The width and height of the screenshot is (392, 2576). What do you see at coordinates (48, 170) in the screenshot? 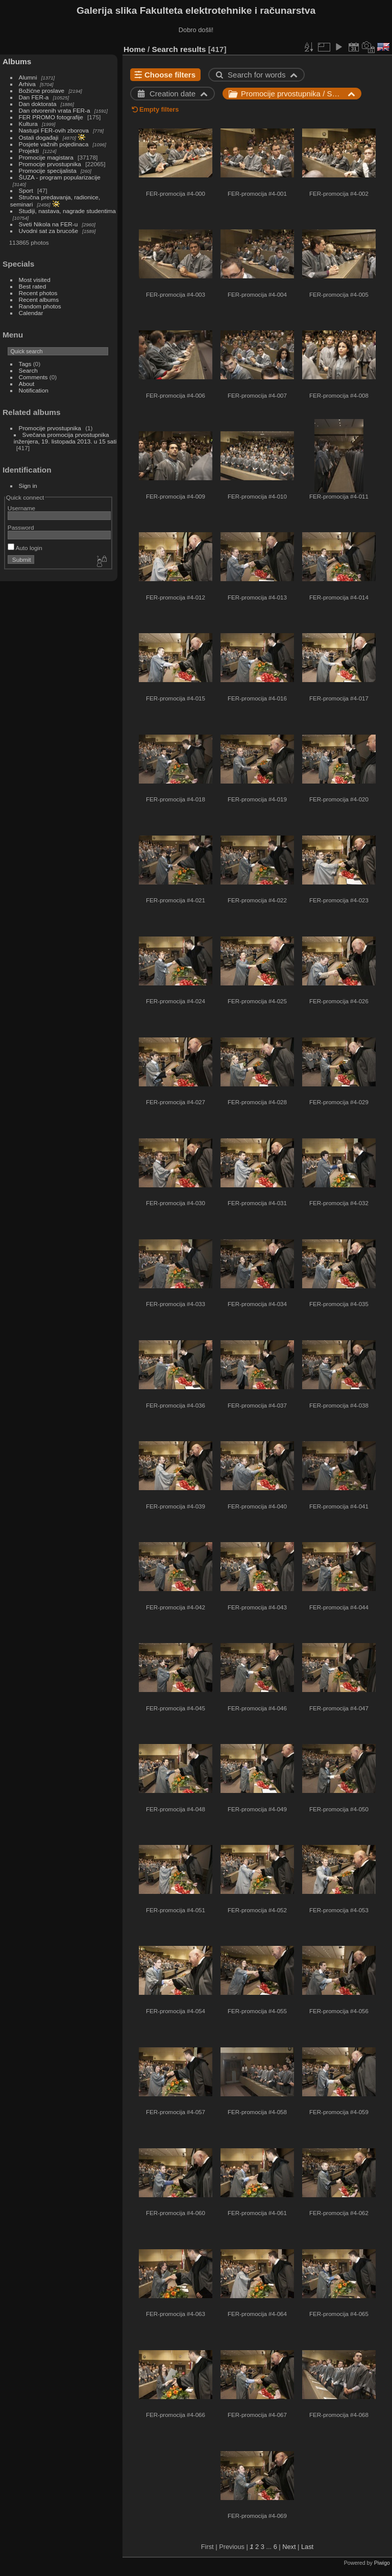
I see `Promocije specijalista` at bounding box center [48, 170].